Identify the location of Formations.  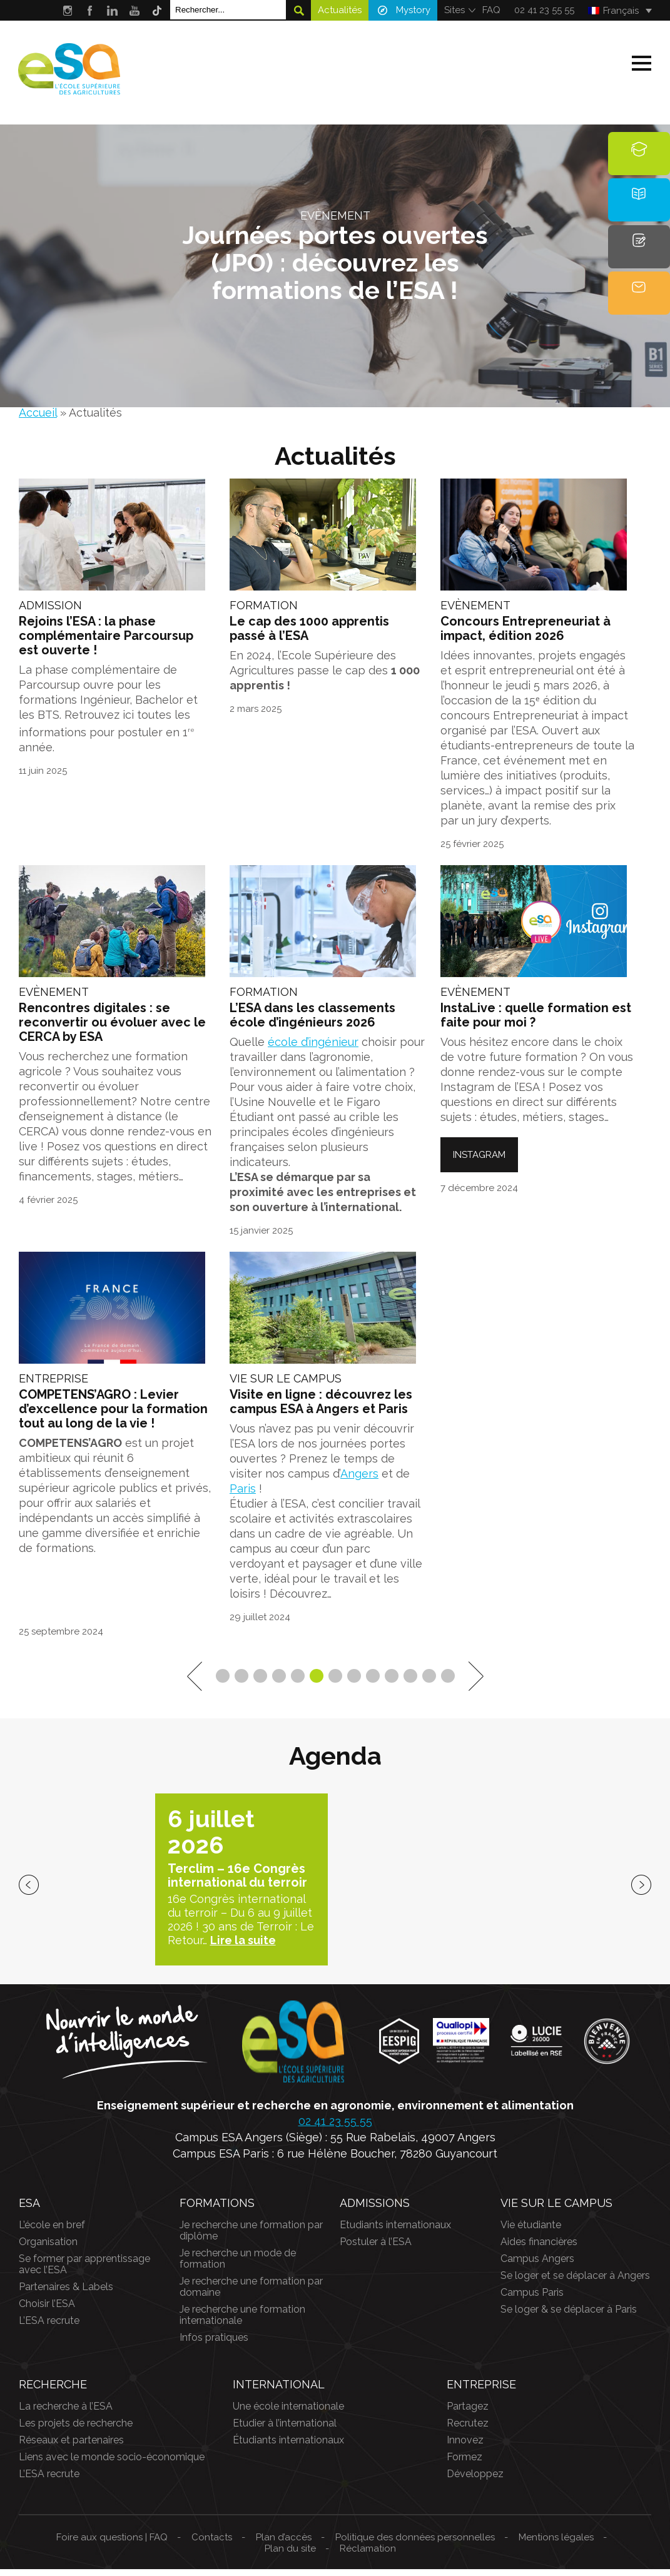
(638, 161).